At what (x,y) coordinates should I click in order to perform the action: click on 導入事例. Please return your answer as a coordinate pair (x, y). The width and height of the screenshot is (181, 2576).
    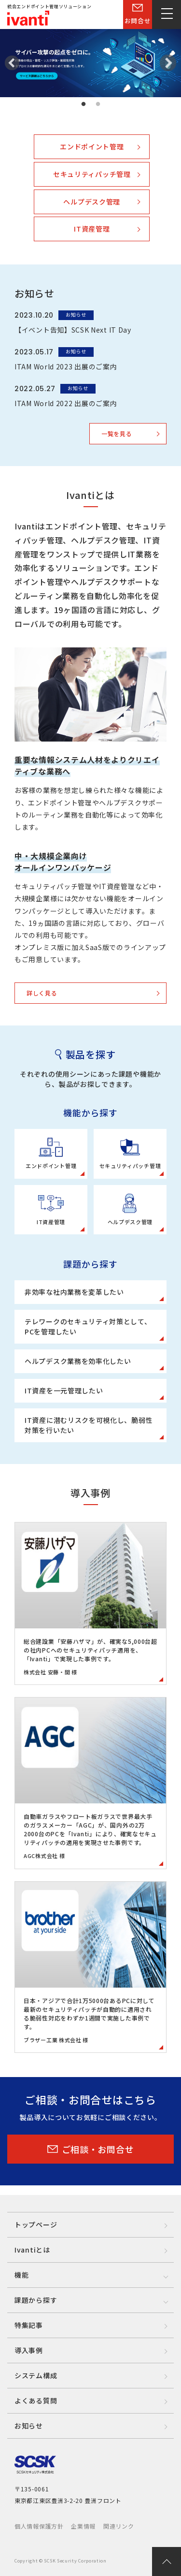
    Looking at the image, I should click on (28, 2350).